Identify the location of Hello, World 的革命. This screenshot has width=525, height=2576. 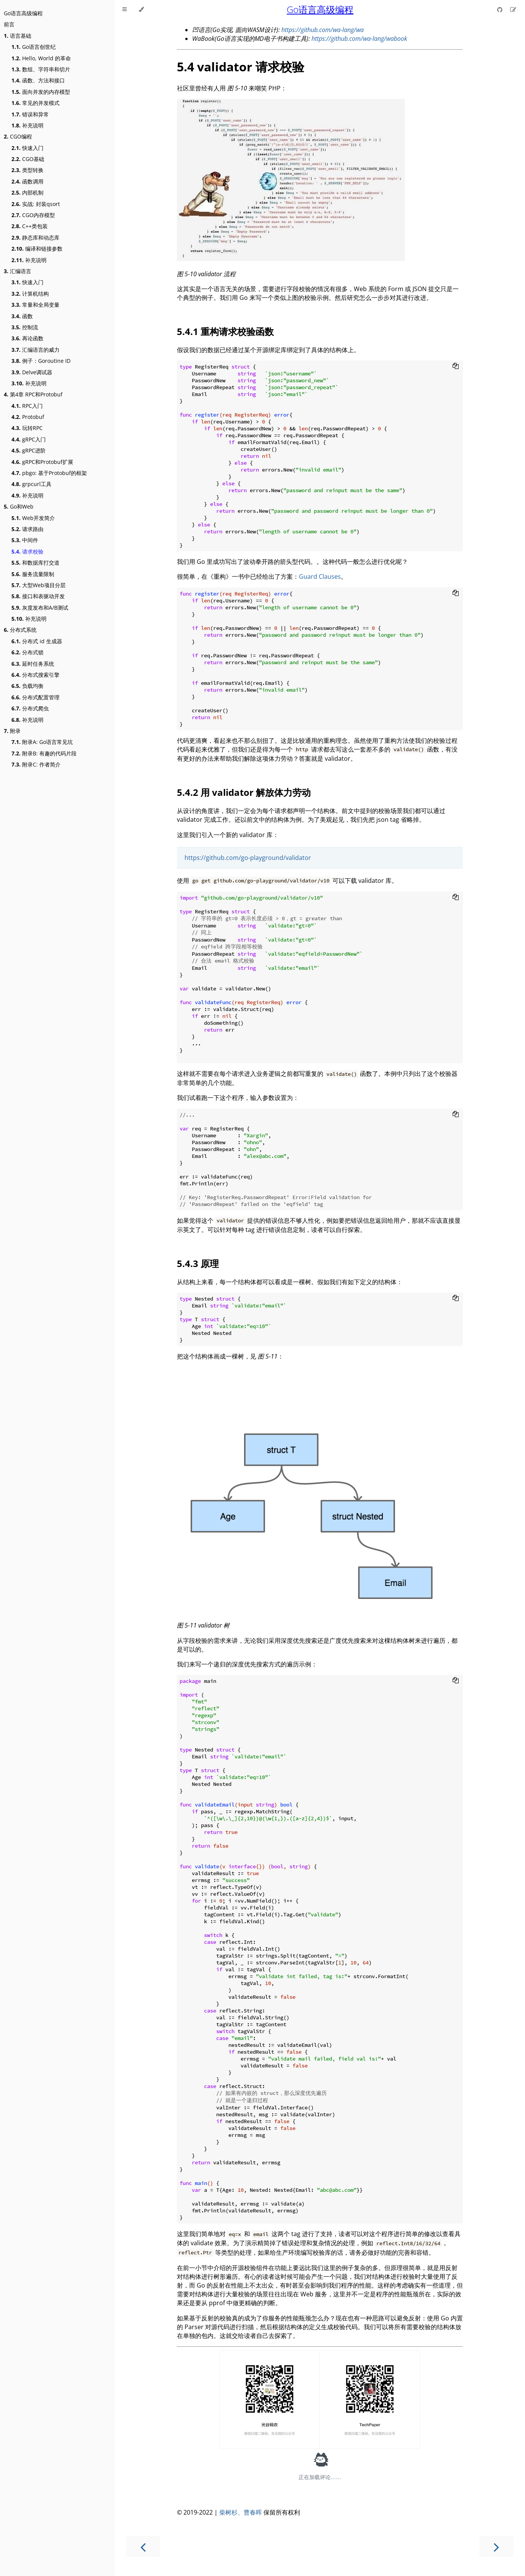
(41, 58).